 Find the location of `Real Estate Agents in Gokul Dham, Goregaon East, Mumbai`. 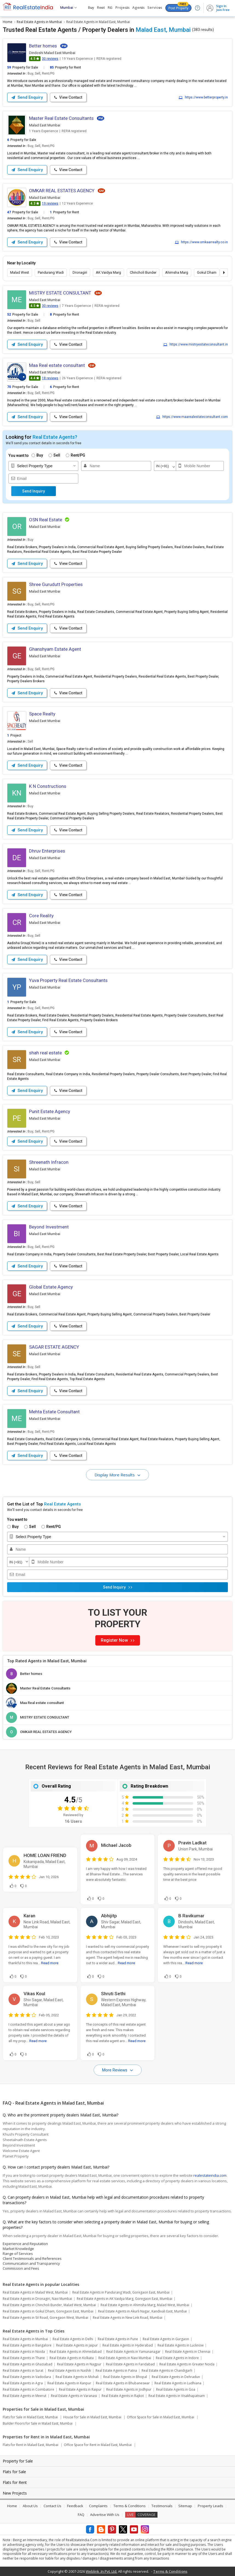

Real Estate Agents in Gokul Dham, Goregaon East, Mumbai is located at coordinates (48, 2311).